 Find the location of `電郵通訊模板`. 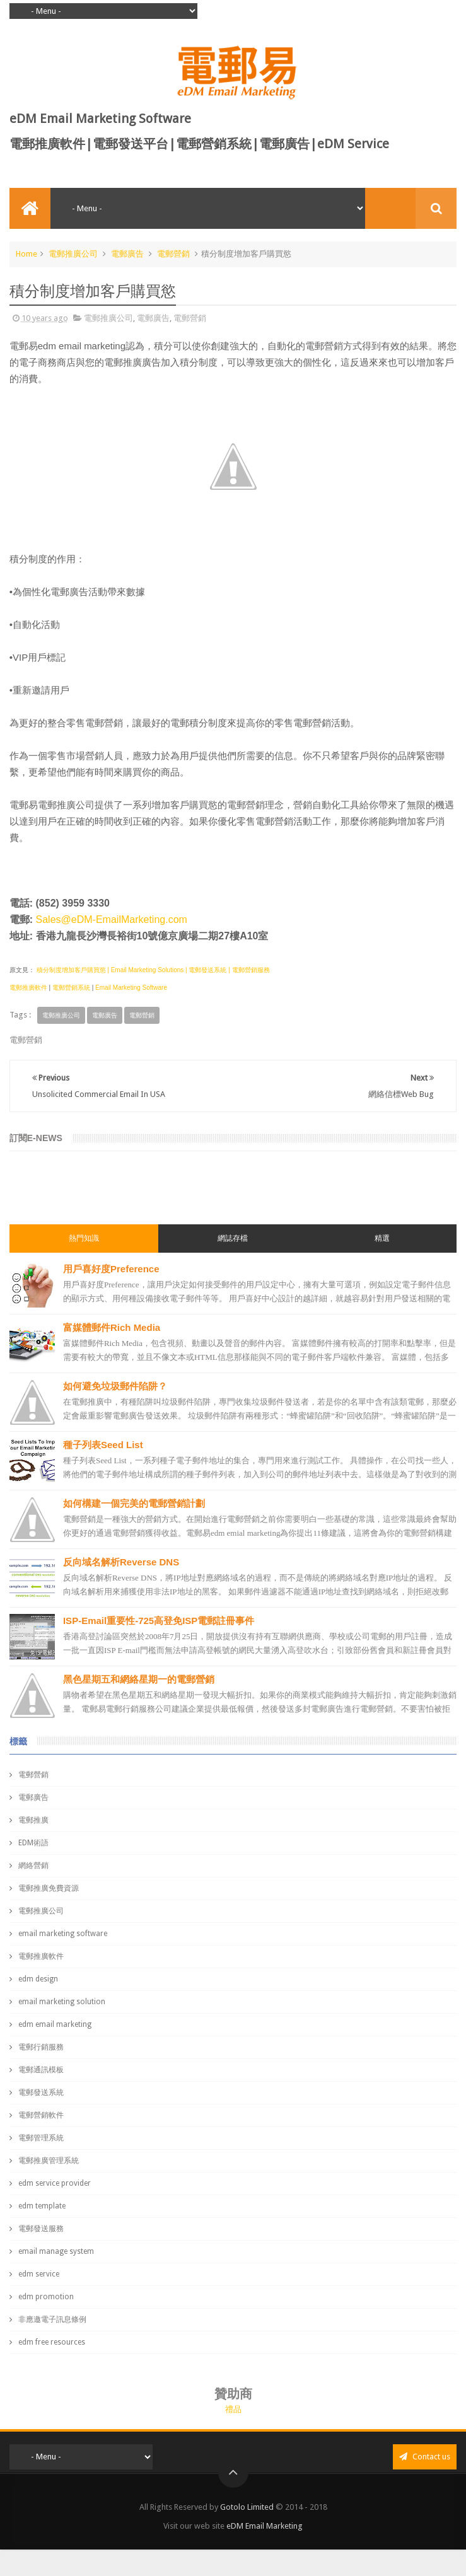

電郵通訊模板 is located at coordinates (41, 2069).